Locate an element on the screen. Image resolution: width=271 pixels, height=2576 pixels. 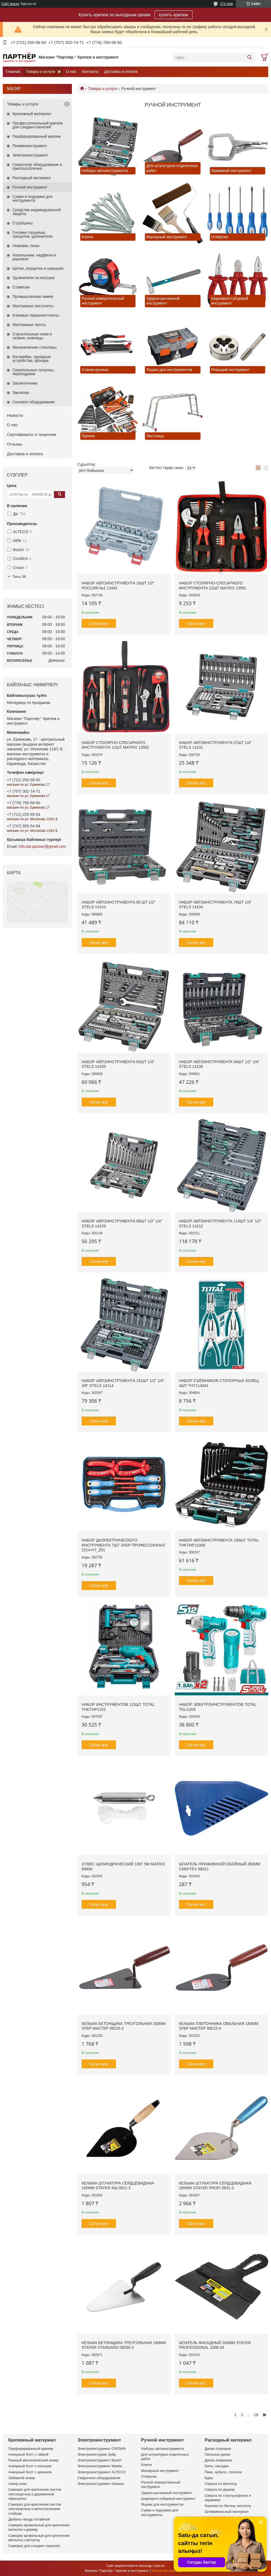
Промышленная химия is located at coordinates (32, 296).